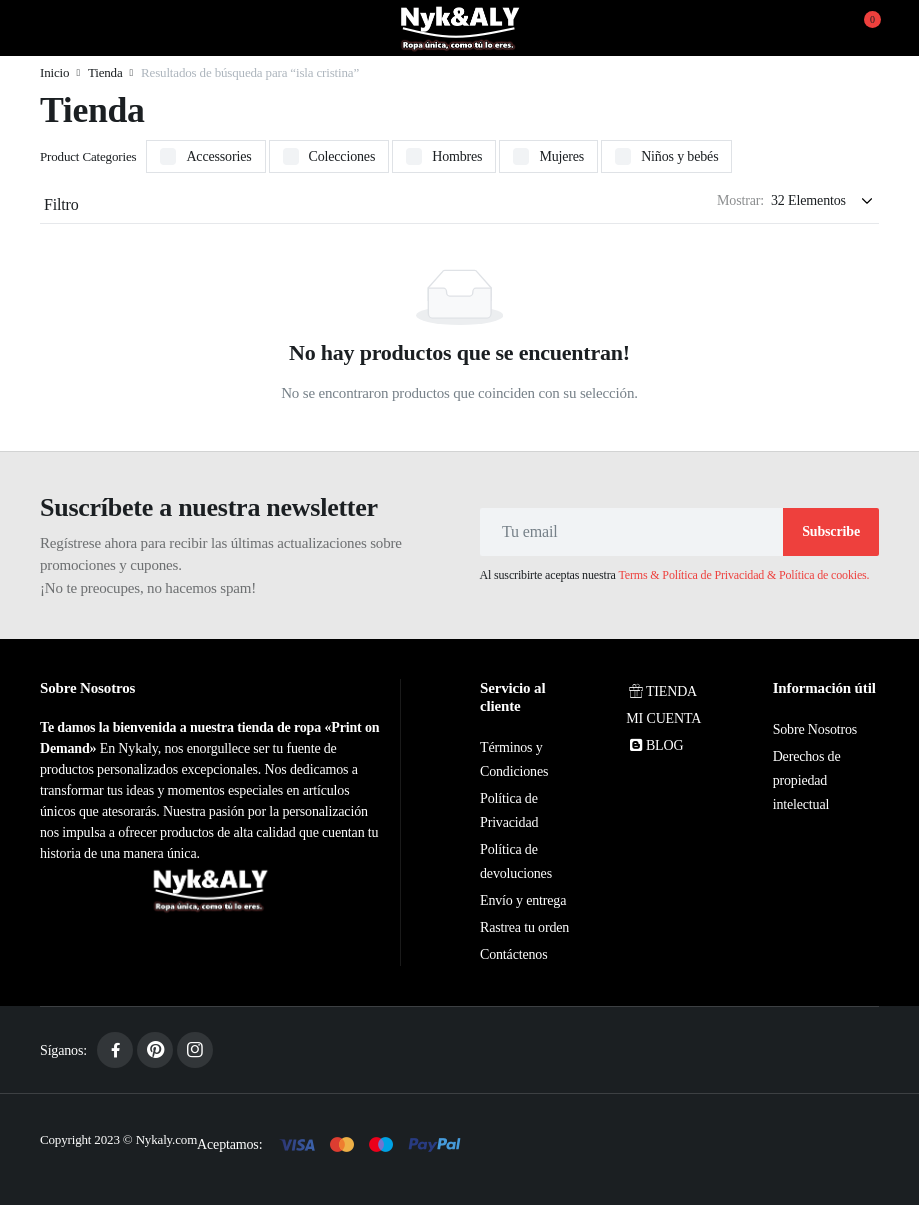  What do you see at coordinates (523, 900) in the screenshot?
I see `Envío y entrega` at bounding box center [523, 900].